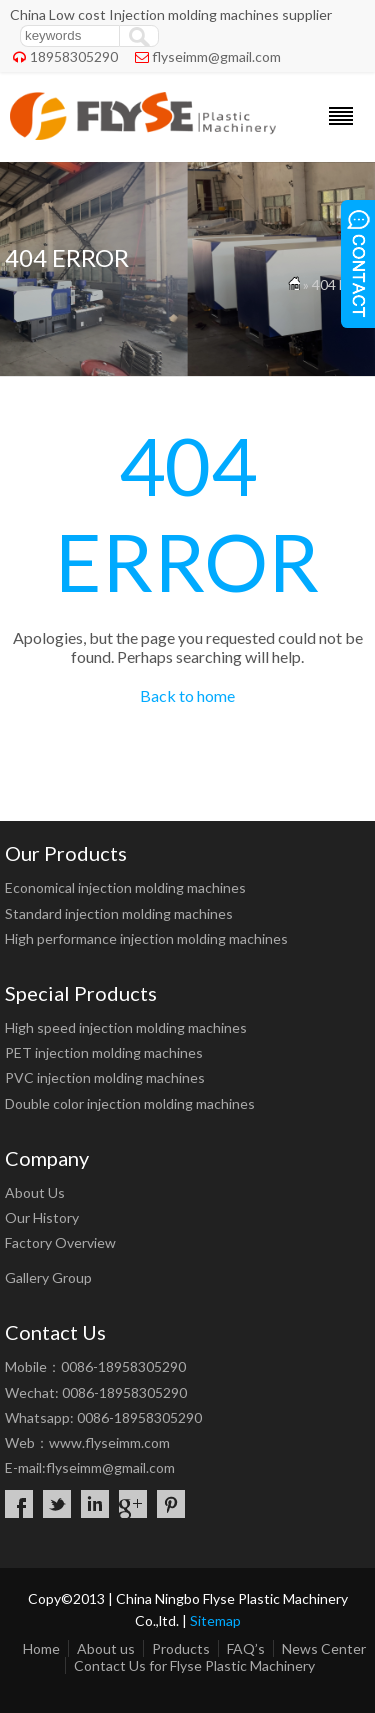 Image resolution: width=375 pixels, height=1713 pixels. I want to click on PET injection molding machines, so click(104, 1052).